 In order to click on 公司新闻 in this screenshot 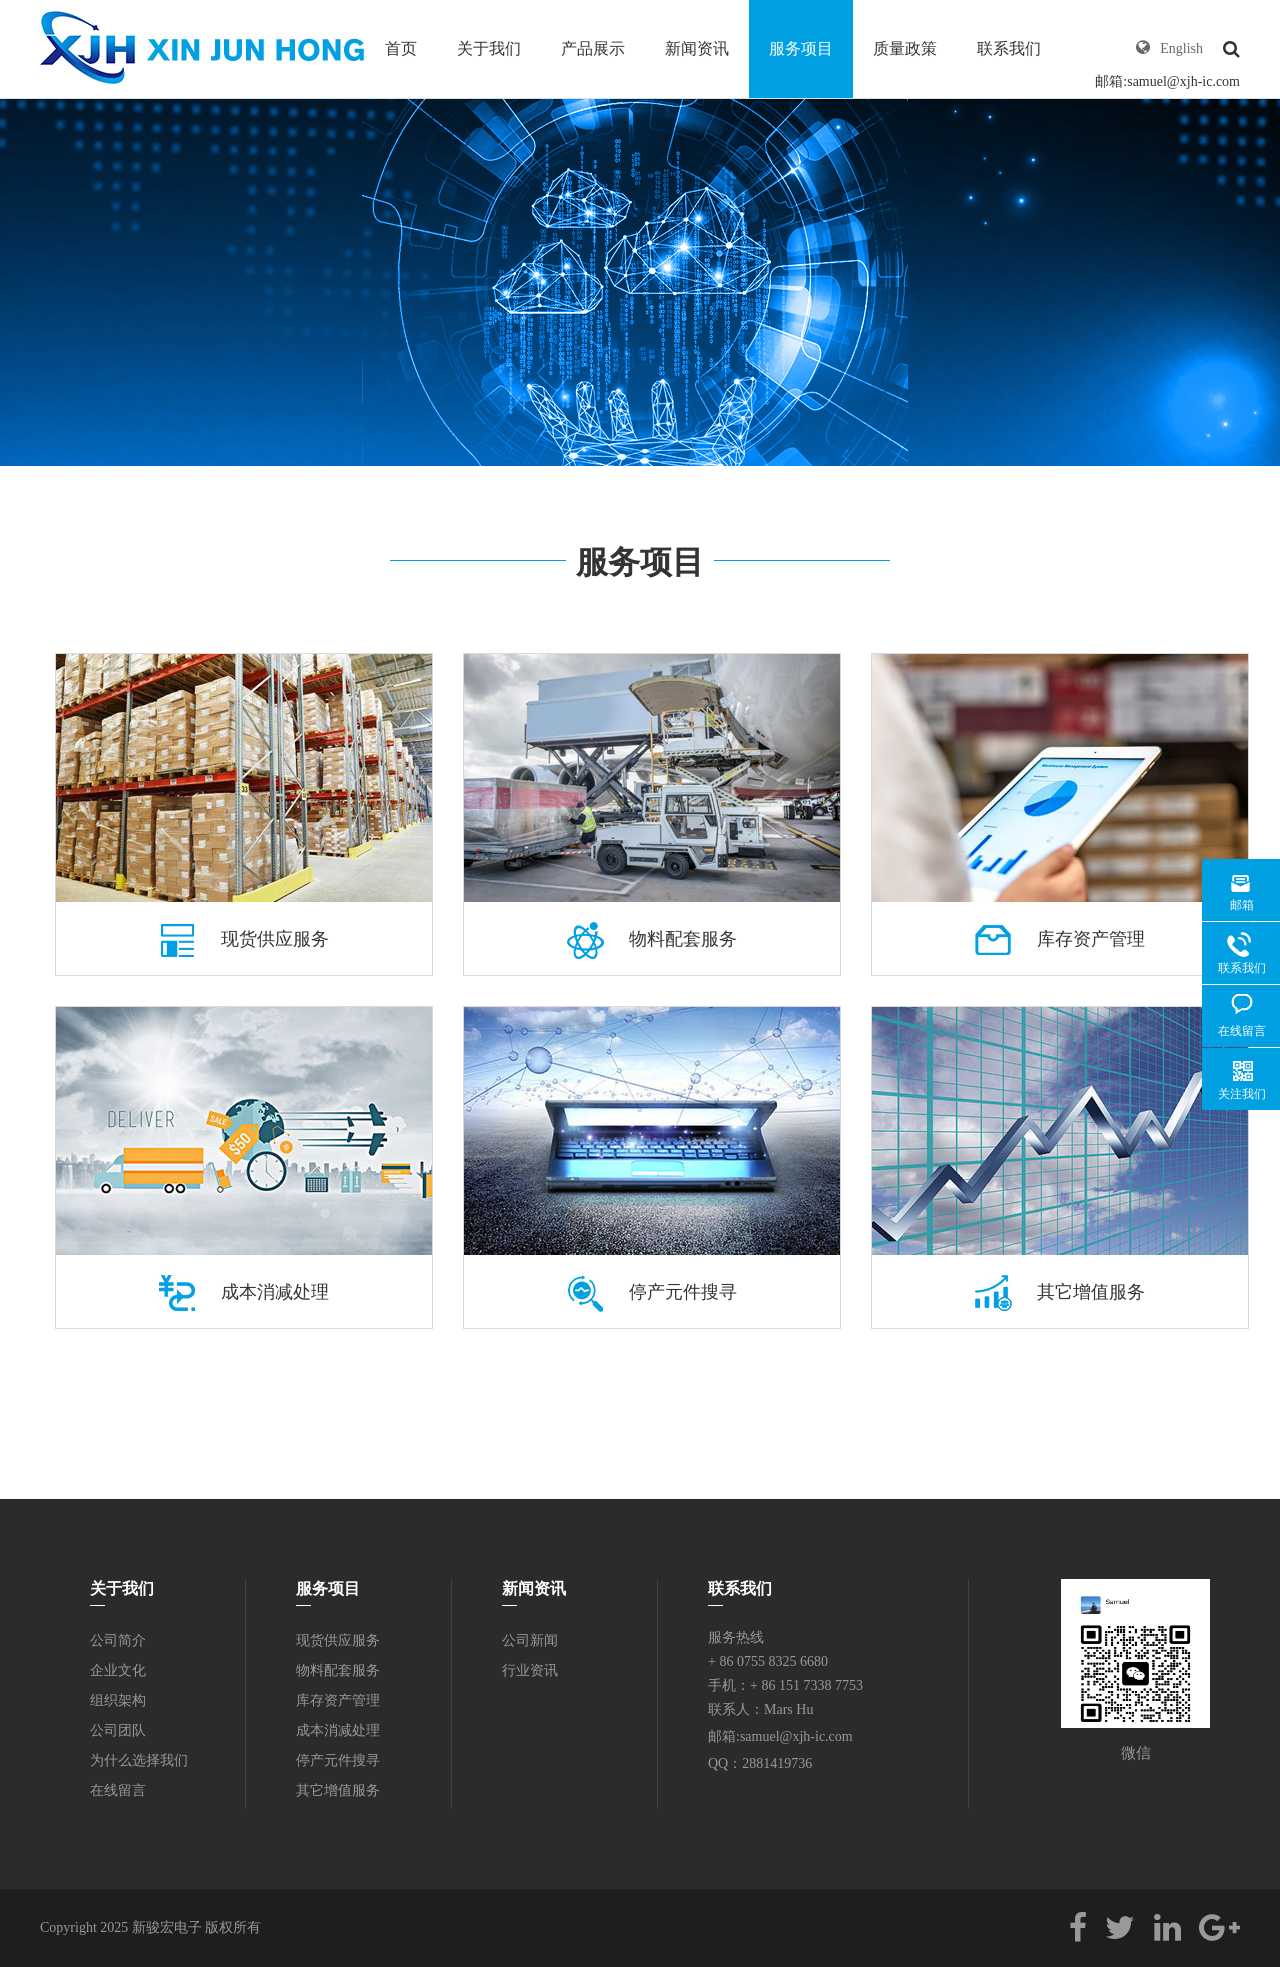, I will do `click(530, 1640)`.